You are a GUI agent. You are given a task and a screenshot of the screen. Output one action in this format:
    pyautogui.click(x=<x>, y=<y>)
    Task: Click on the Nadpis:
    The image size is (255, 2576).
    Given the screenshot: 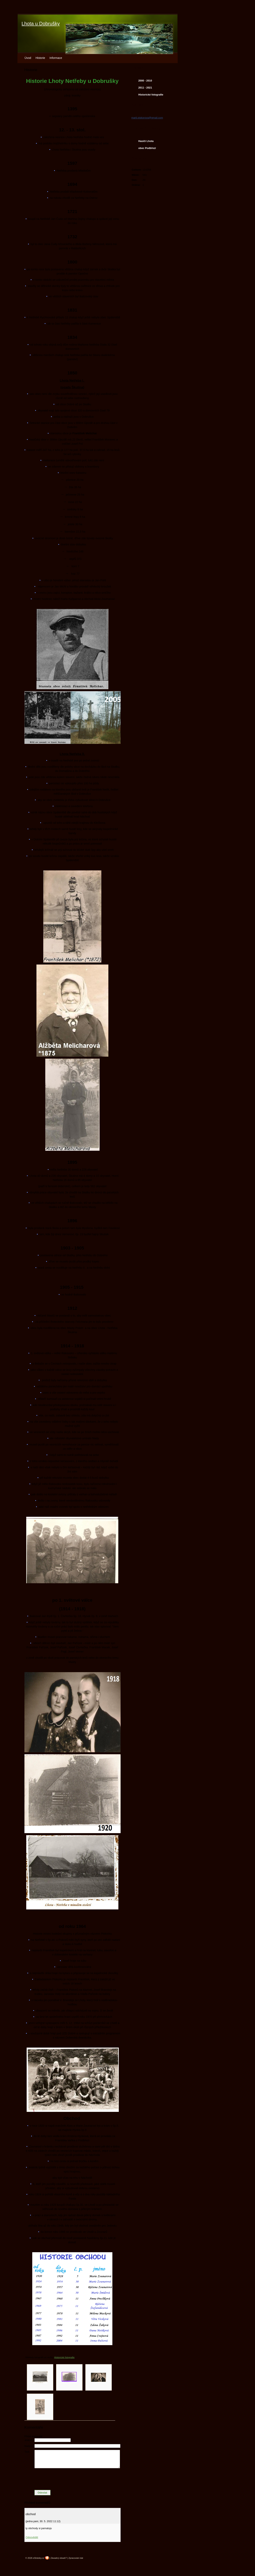 What is the action you would take?
    pyautogui.click(x=28, y=2445)
    